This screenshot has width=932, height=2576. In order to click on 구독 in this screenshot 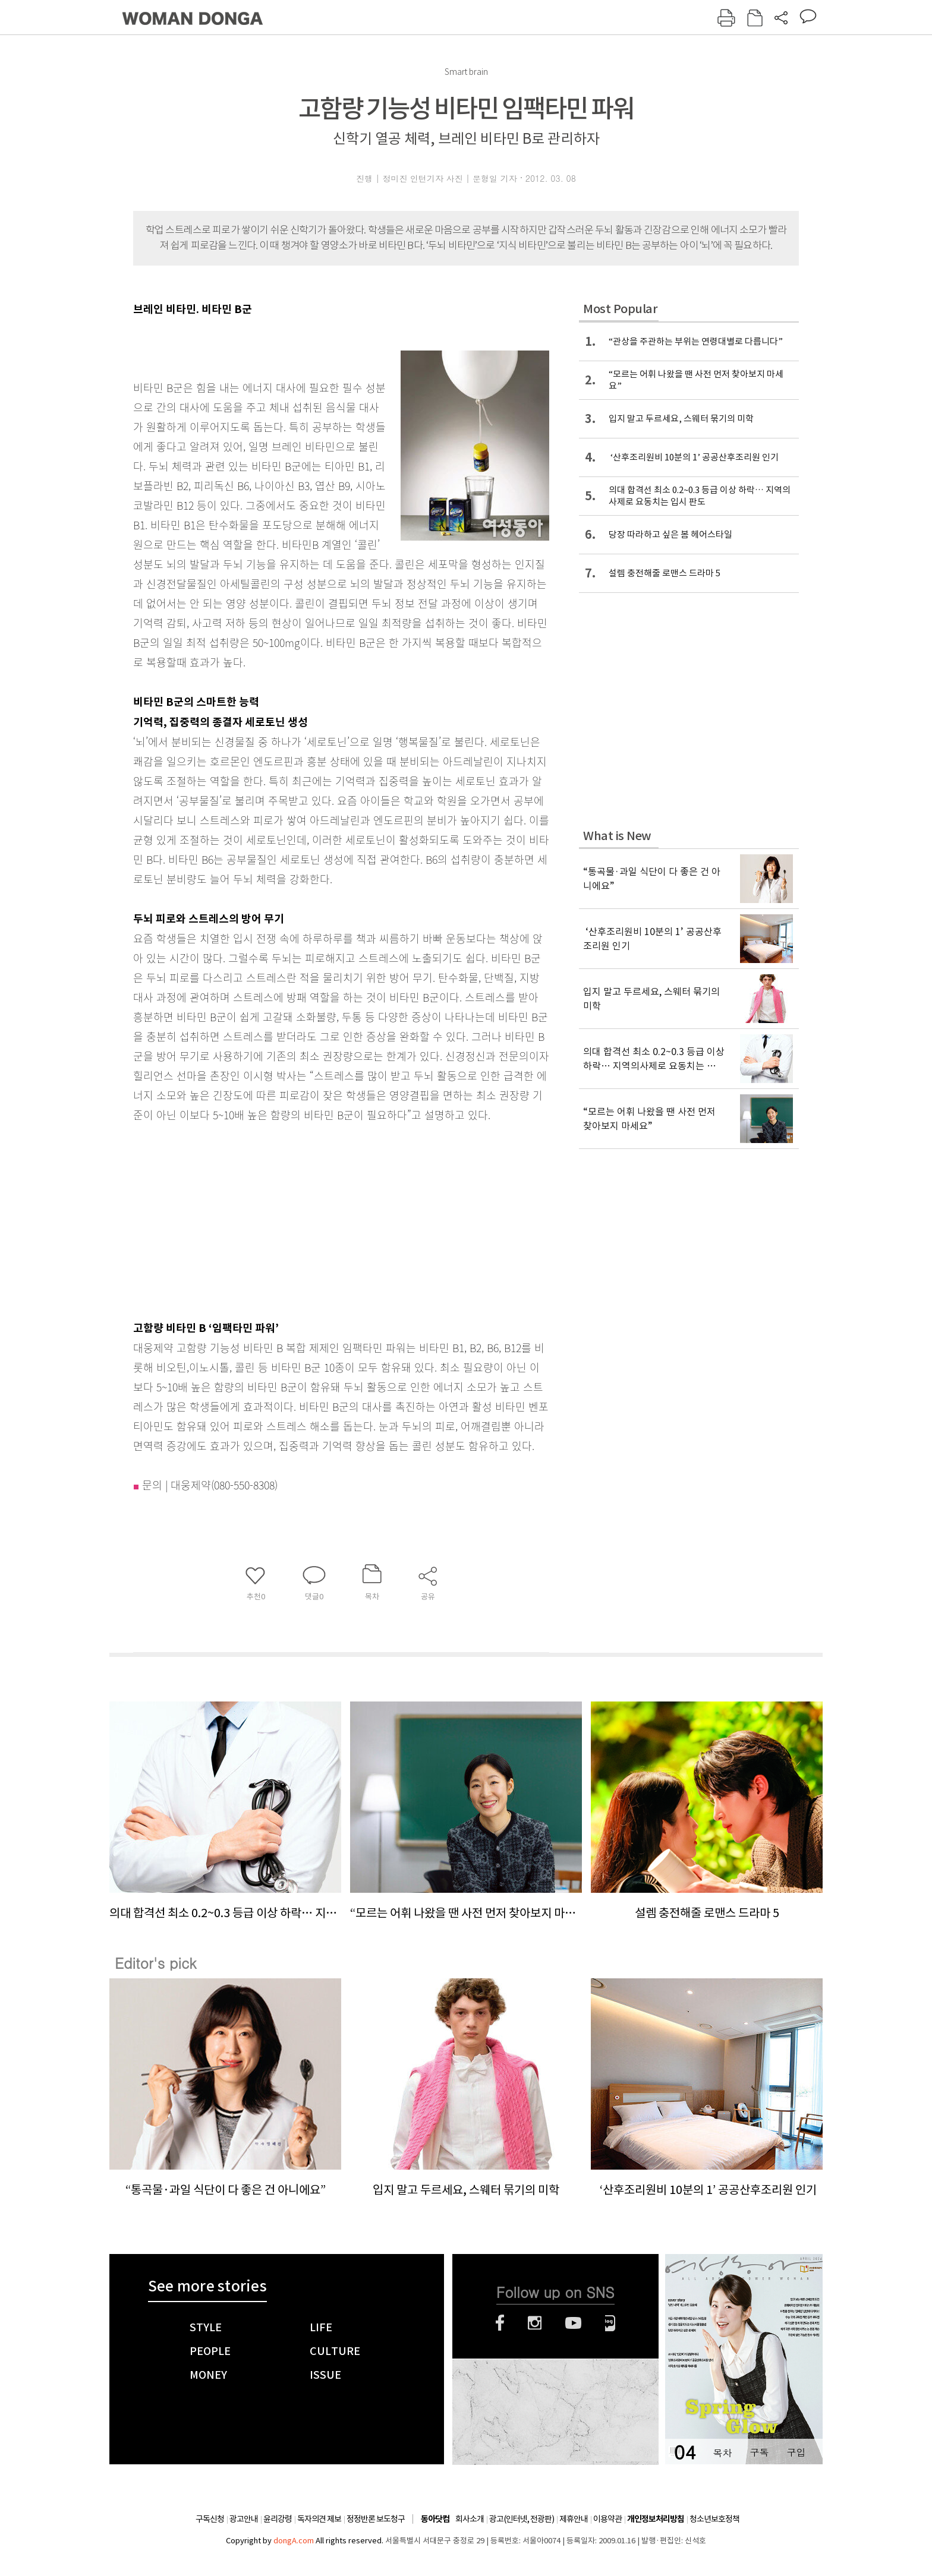, I will do `click(759, 2452)`.